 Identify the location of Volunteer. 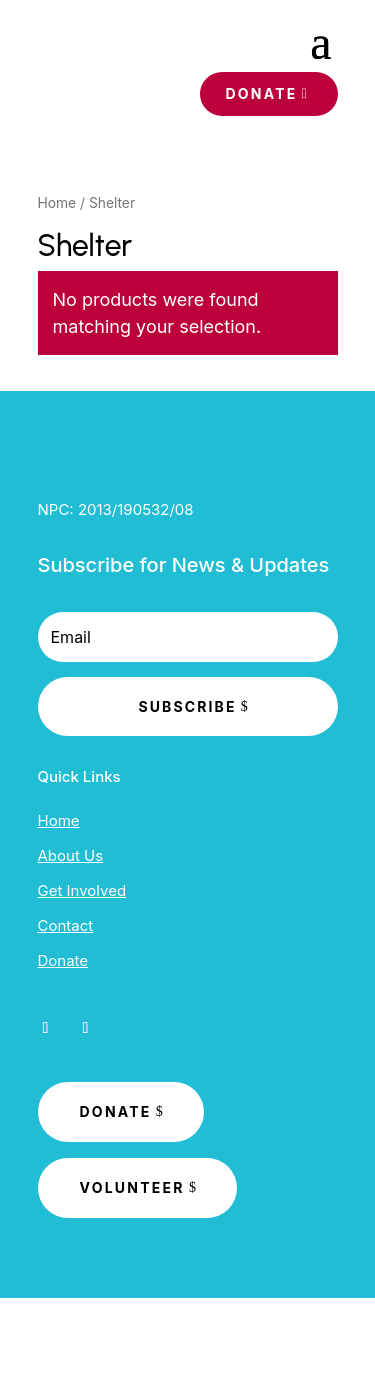
(132, 1187).